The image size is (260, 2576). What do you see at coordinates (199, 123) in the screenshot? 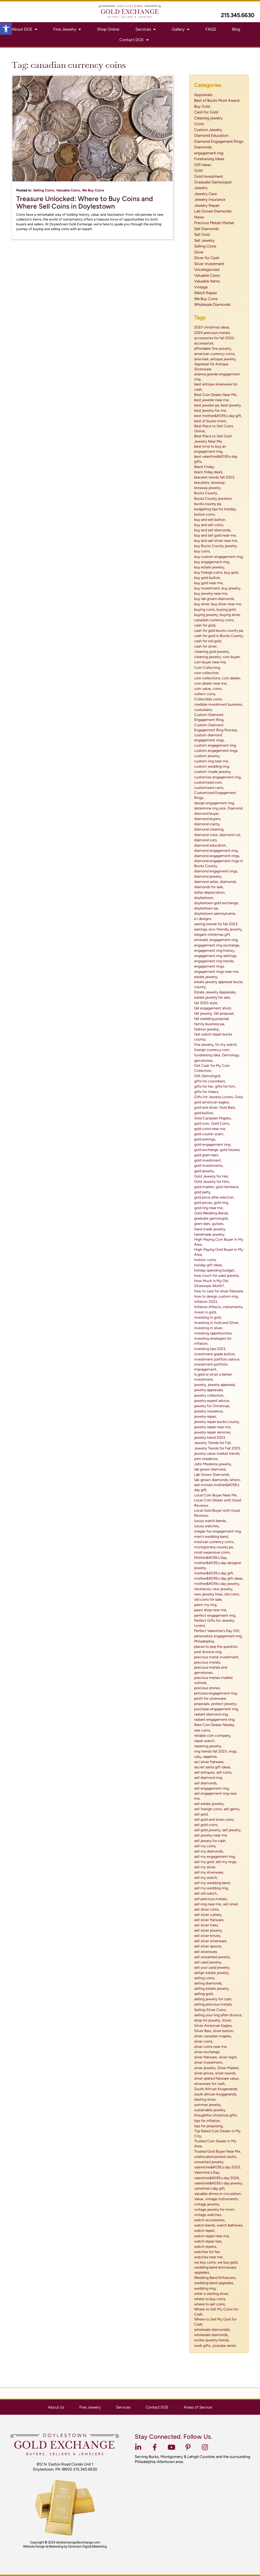
I see `Coins` at bounding box center [199, 123].